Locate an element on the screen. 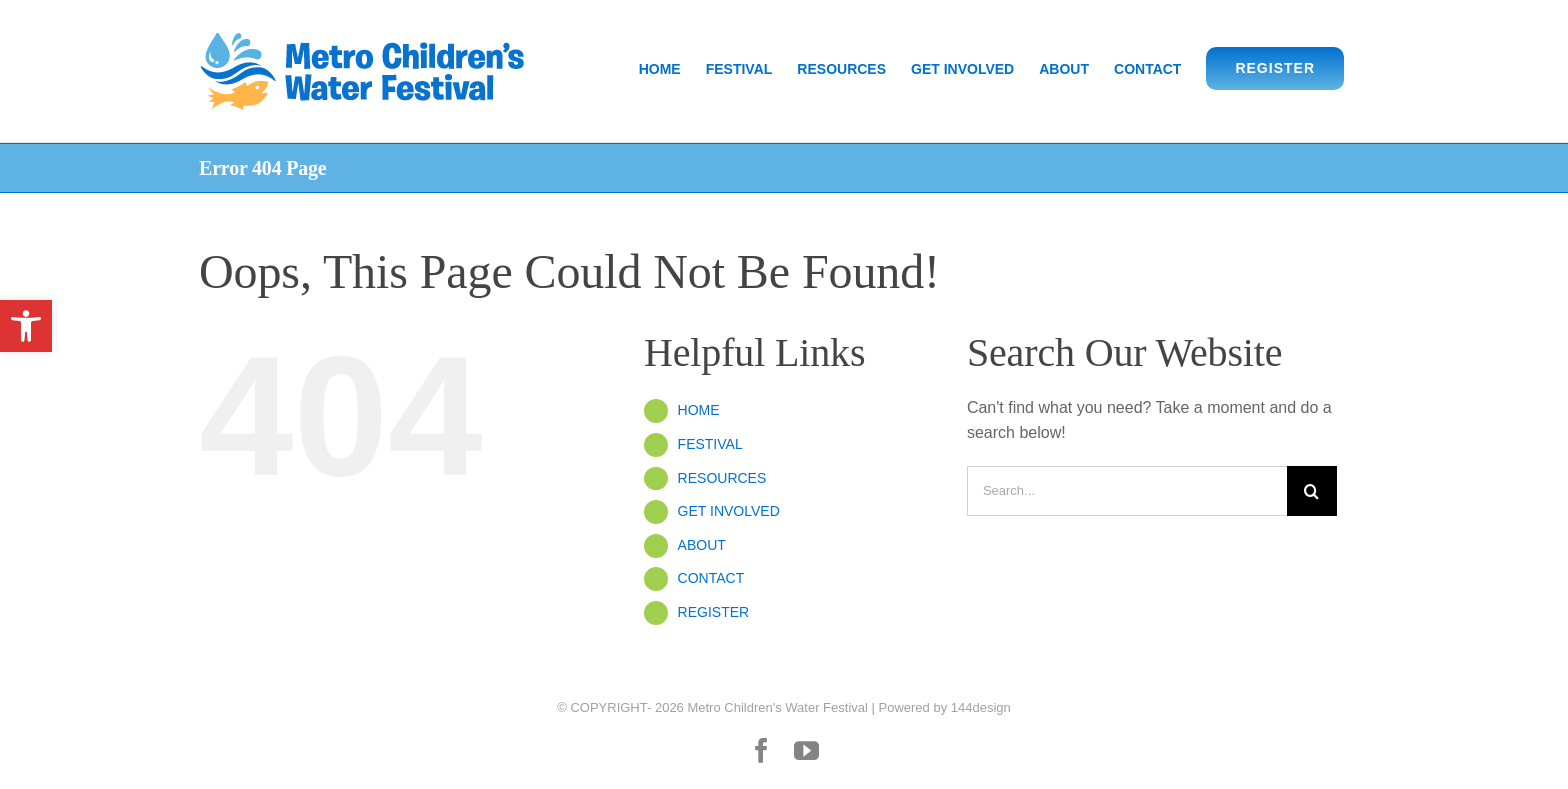 Image resolution: width=1568 pixels, height=789 pixels. HOME [link] is located at coordinates (699, 410).